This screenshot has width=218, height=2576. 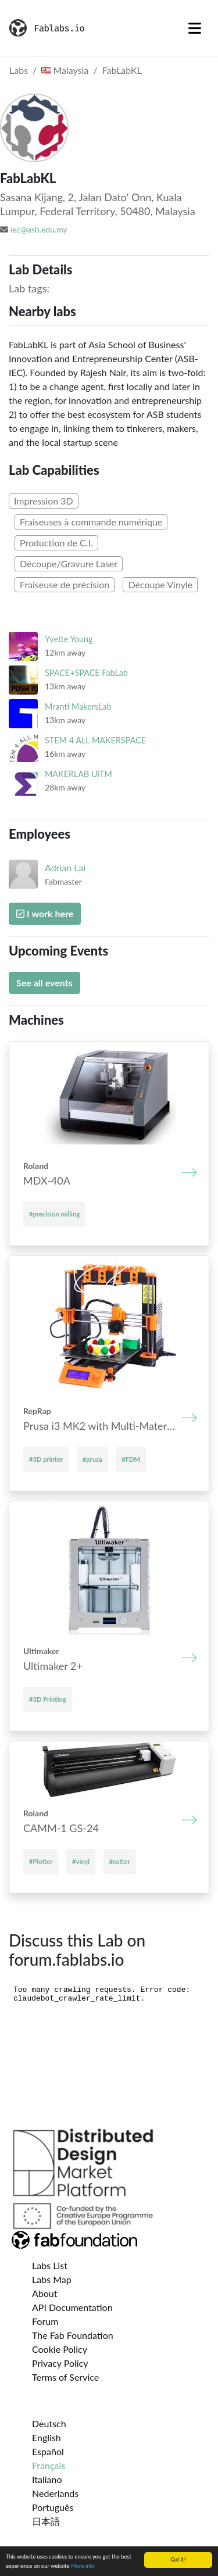 I want to click on Privacy Policy, so click(x=60, y=2363).